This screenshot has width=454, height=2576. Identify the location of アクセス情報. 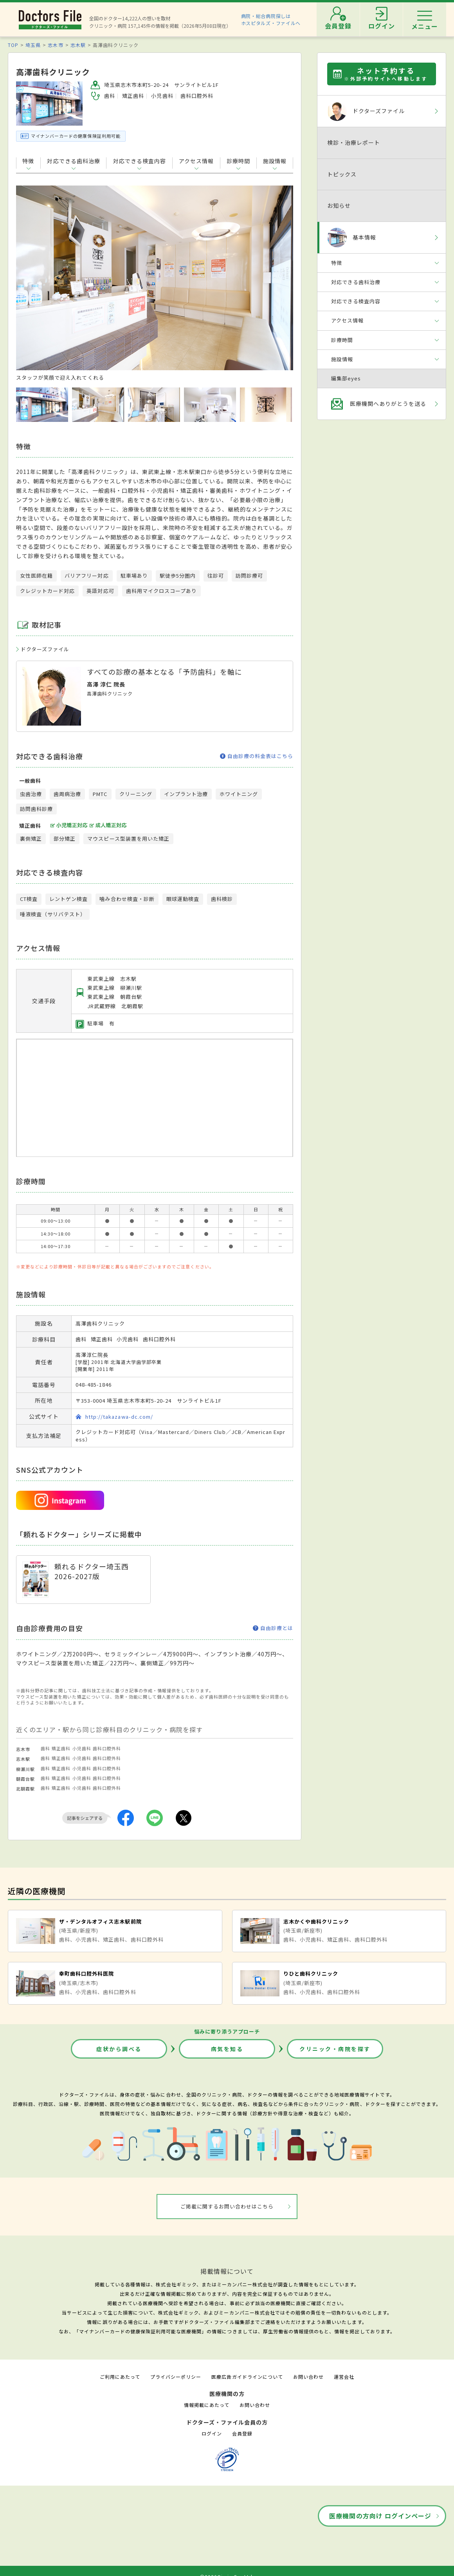
(196, 161).